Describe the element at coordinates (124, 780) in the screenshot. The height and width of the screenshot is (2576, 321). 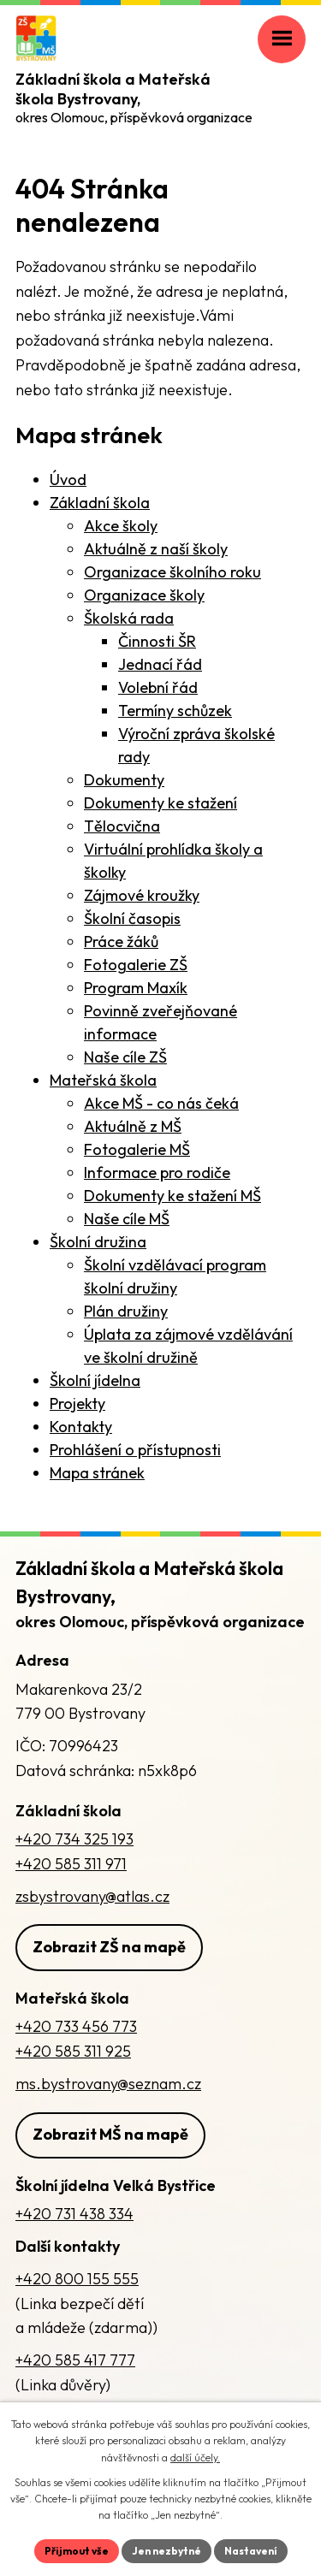
I see `Dokumenty` at that location.